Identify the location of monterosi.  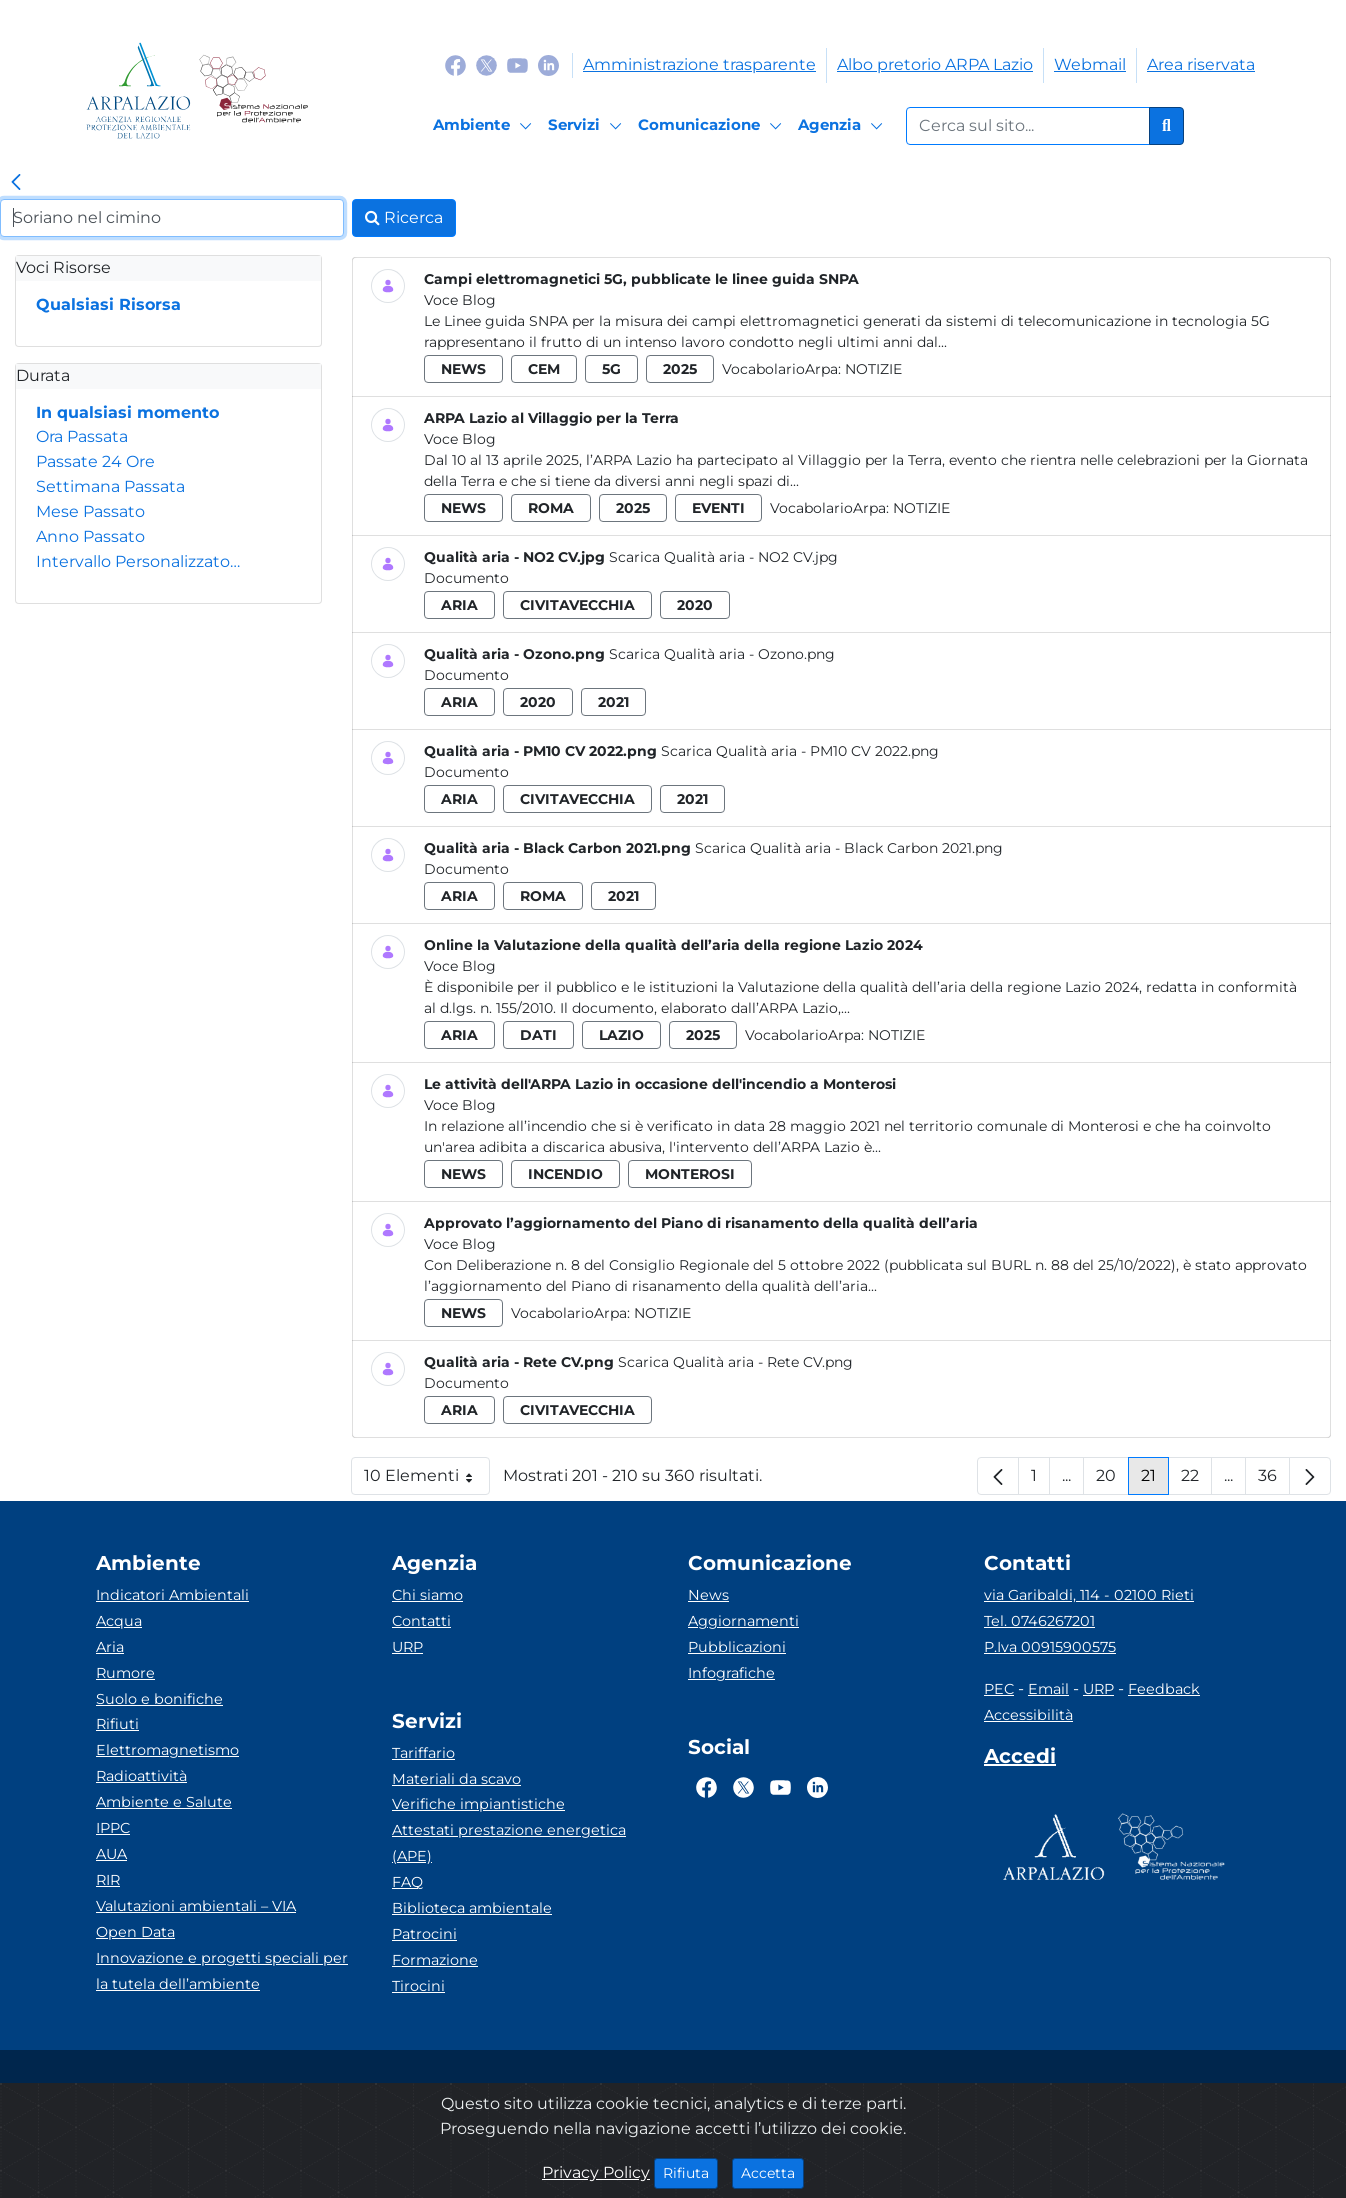
(690, 1174).